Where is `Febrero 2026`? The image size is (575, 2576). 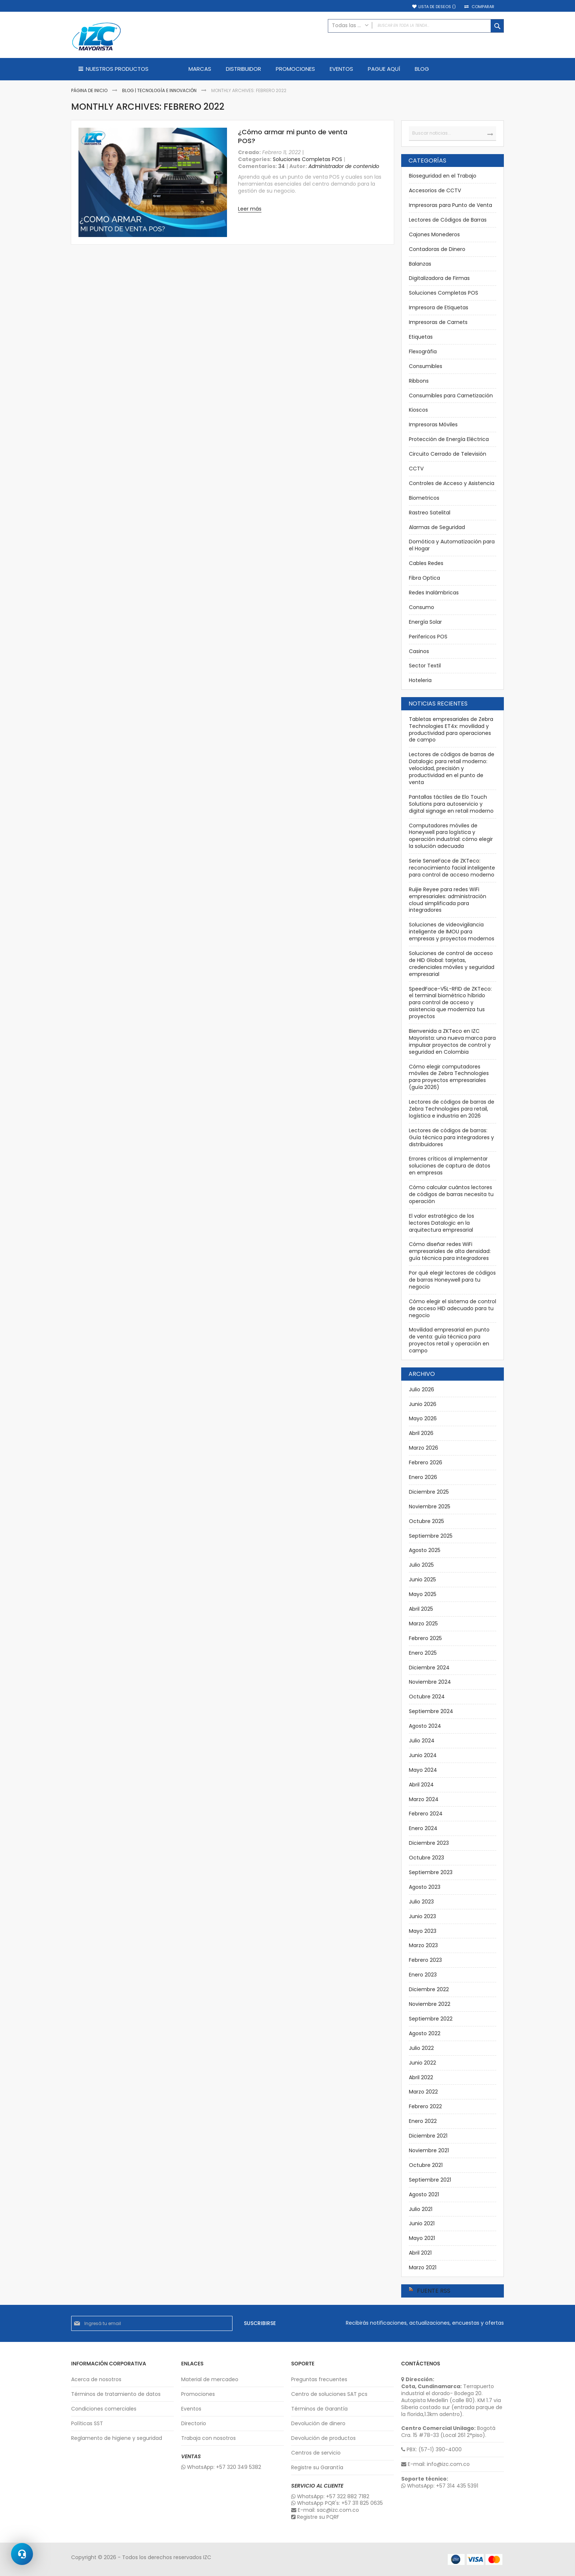
Febrero 2026 is located at coordinates (425, 1462).